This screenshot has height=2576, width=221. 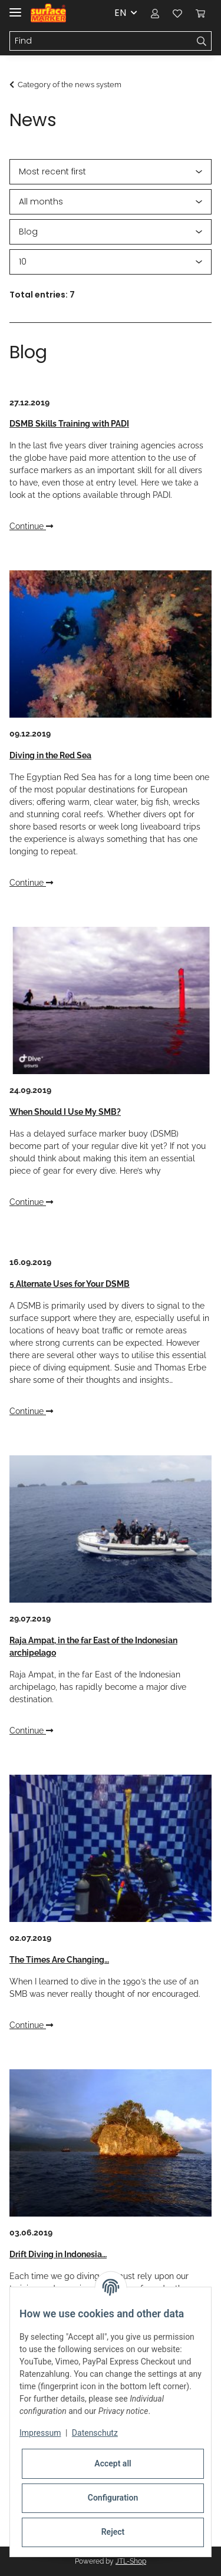 What do you see at coordinates (113, 2497) in the screenshot?
I see `Configuration` at bounding box center [113, 2497].